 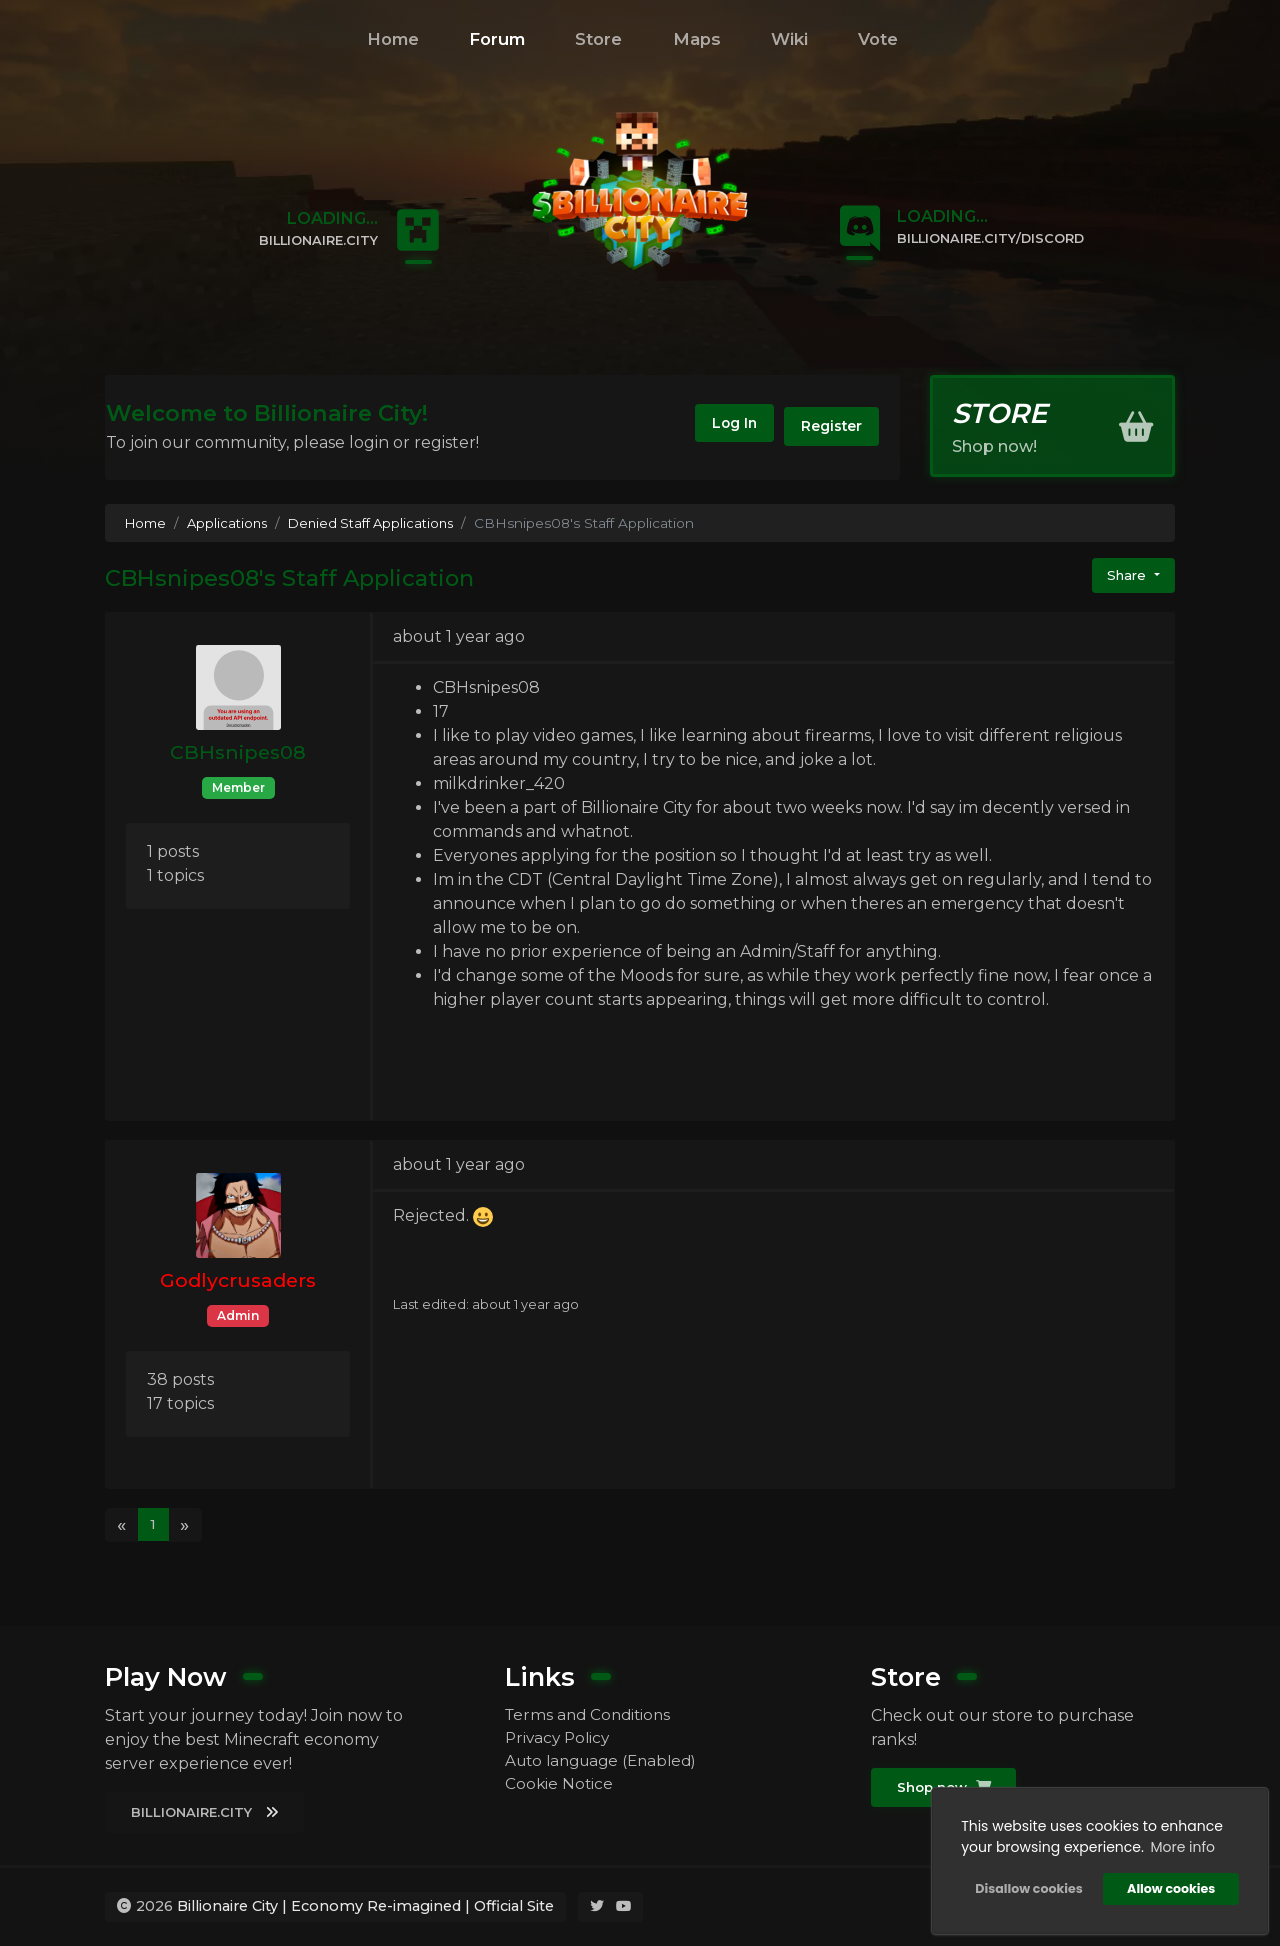 What do you see at coordinates (878, 39) in the screenshot?
I see `Vote` at bounding box center [878, 39].